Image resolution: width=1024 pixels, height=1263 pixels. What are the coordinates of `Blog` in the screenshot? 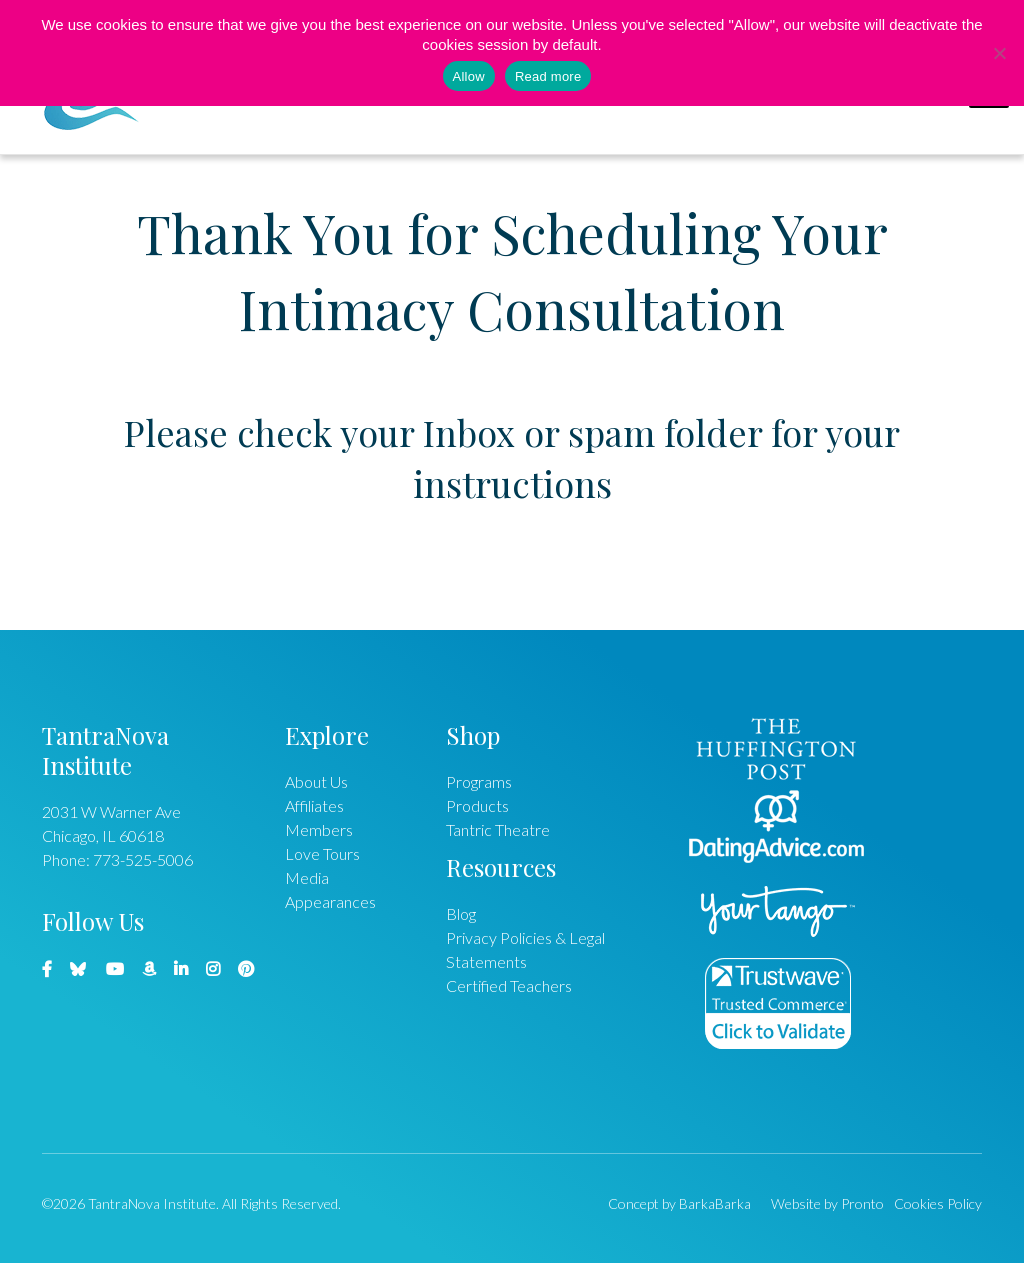 It's located at (461, 913).